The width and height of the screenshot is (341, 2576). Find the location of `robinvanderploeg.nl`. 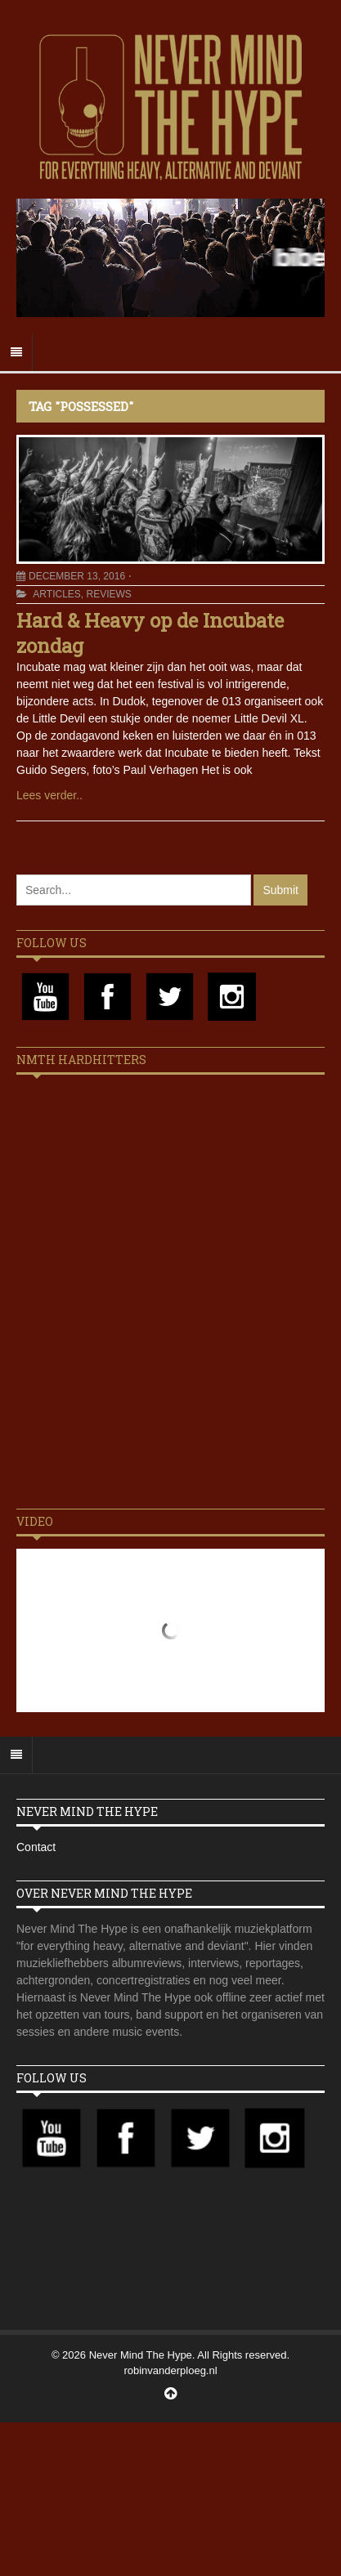

robinvanderploeg.nl is located at coordinates (170, 2370).